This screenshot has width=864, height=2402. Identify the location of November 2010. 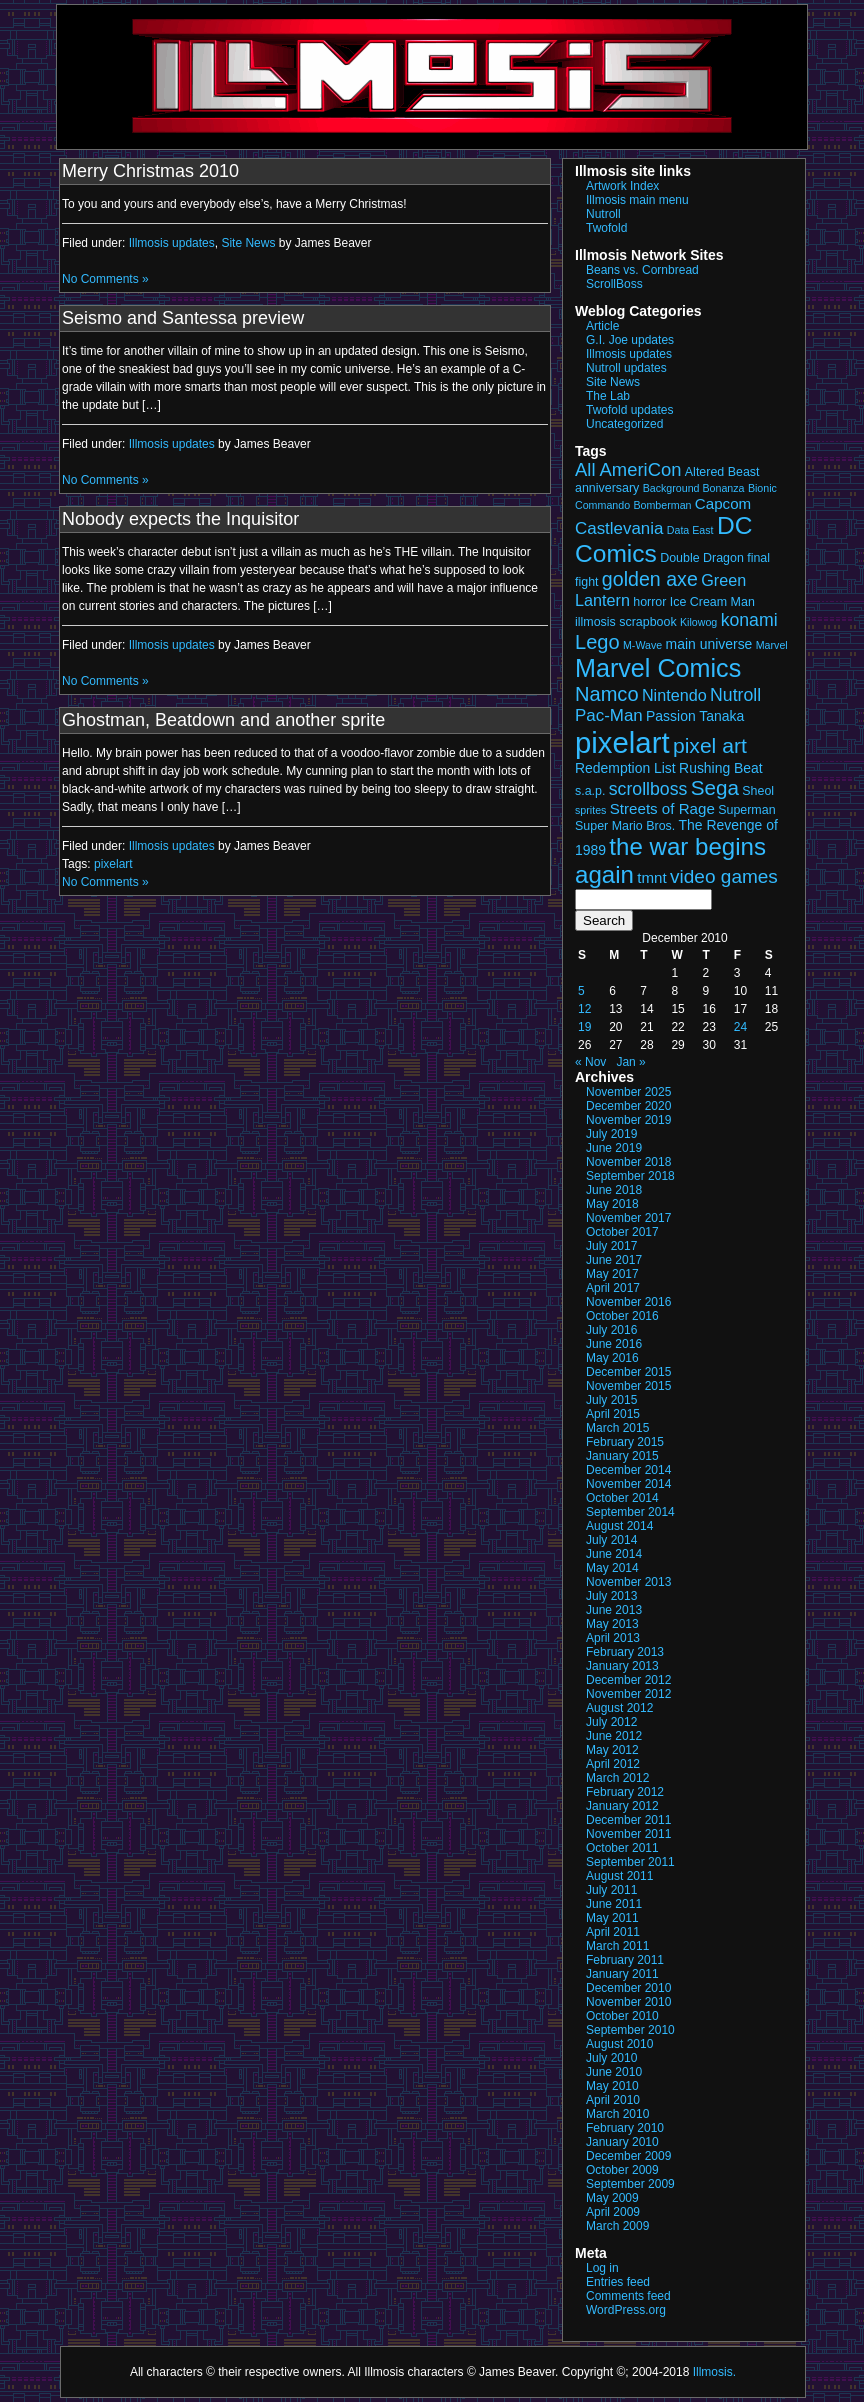
(628, 2002).